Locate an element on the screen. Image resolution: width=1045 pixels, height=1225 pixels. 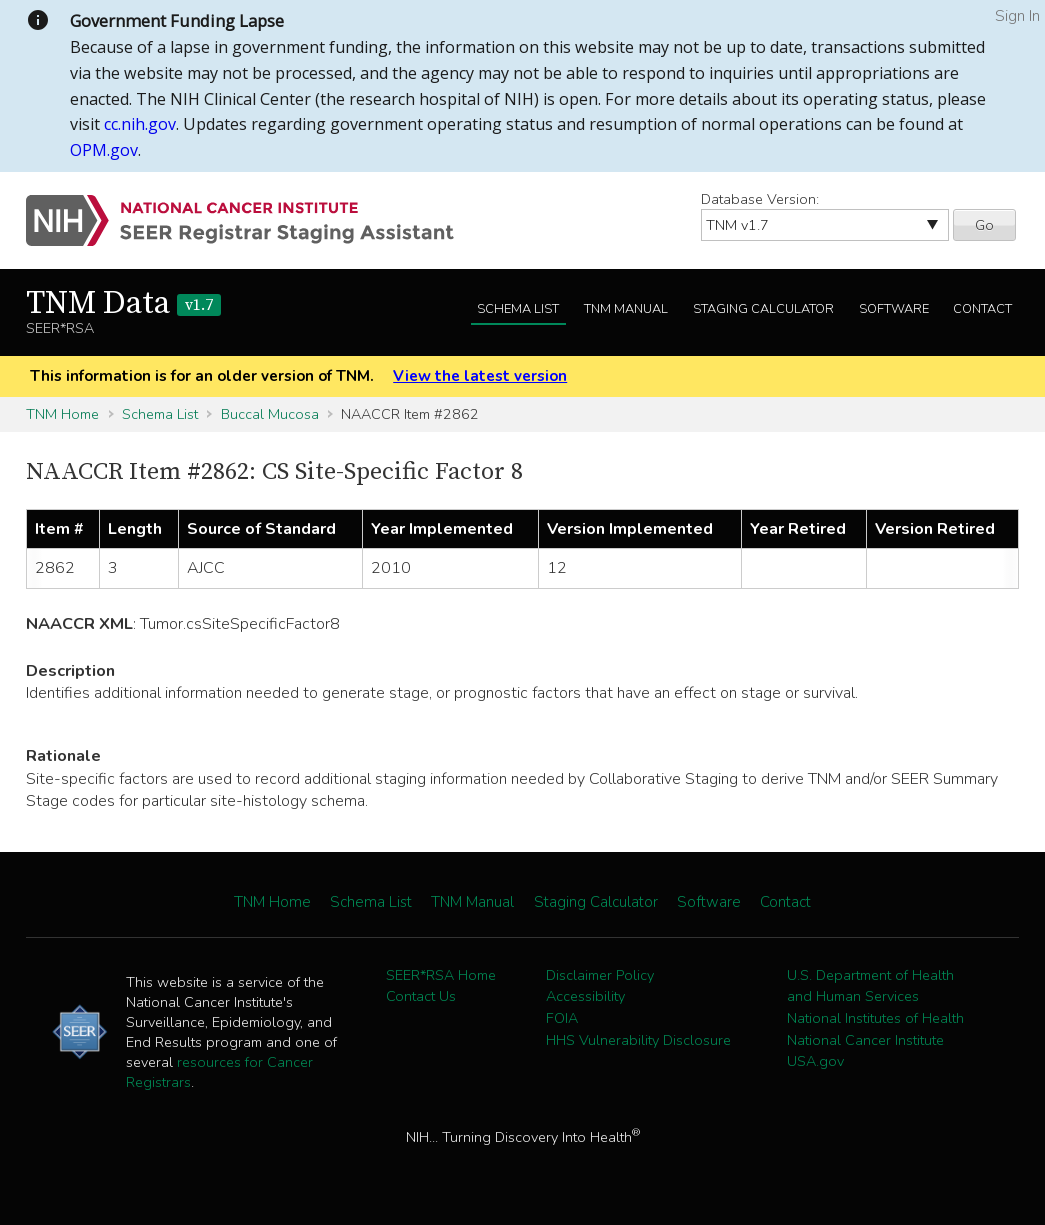
National Institutes of Health is located at coordinates (875, 1018).